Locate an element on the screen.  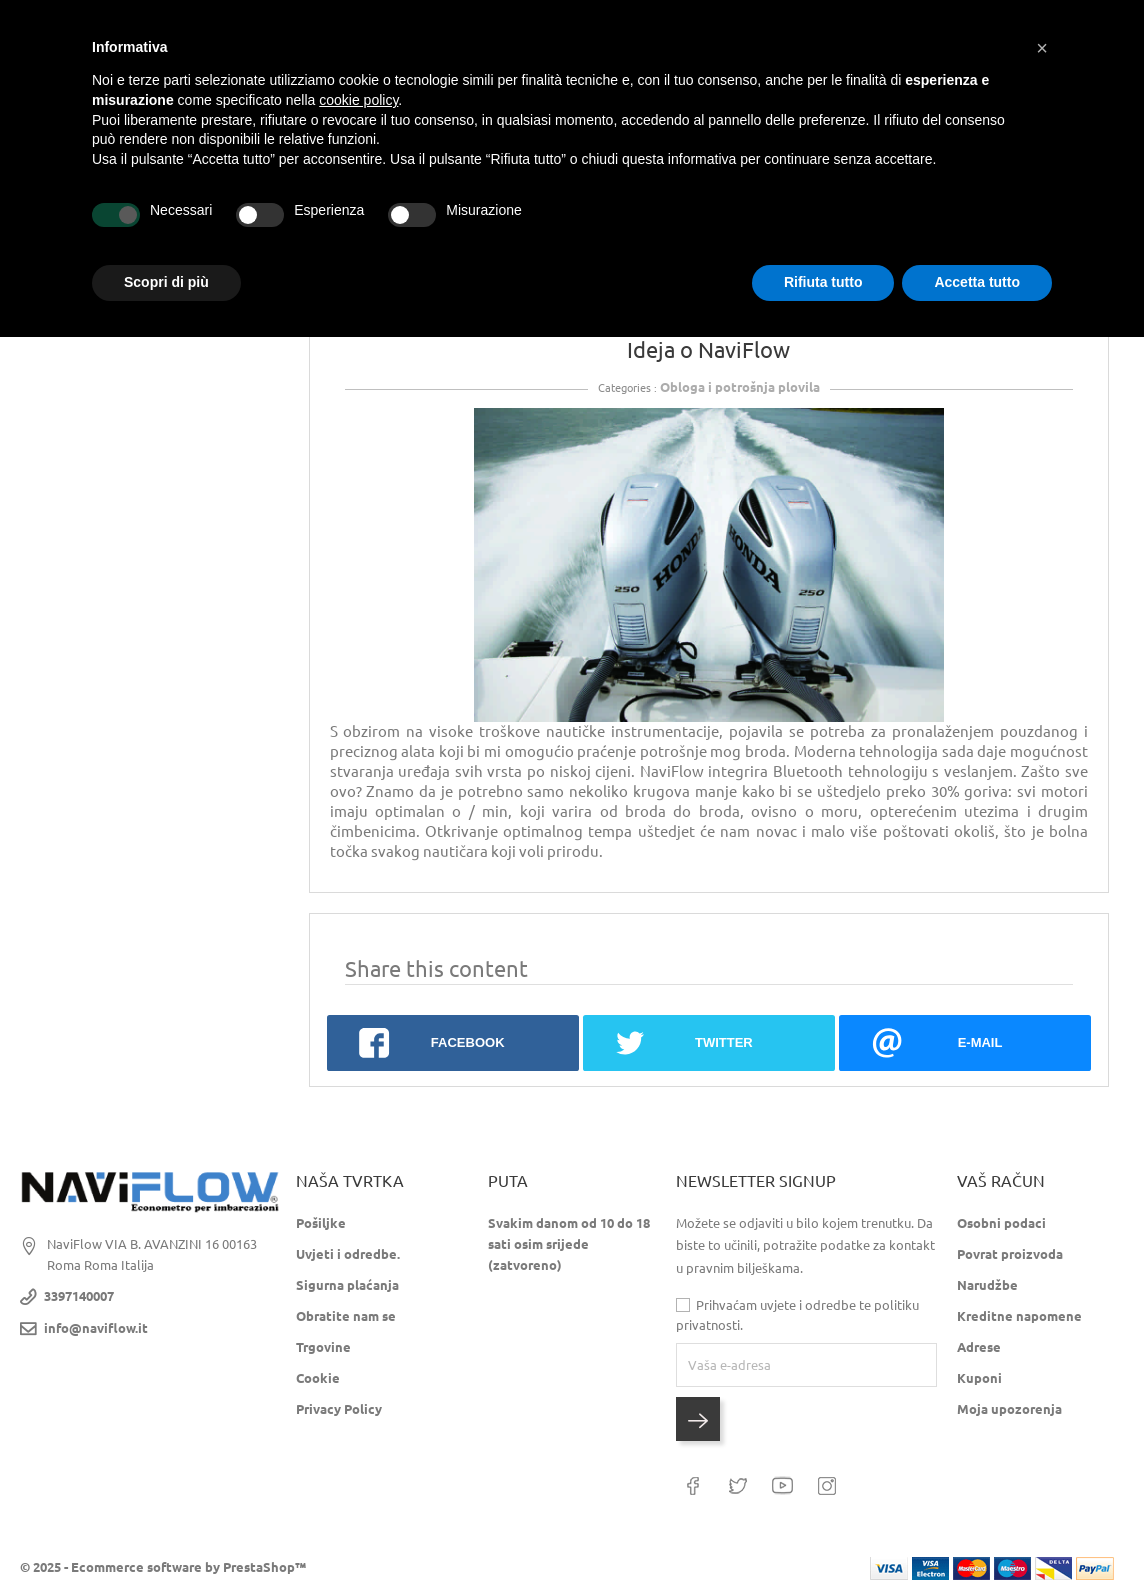
cookie policy [button] is located at coordinates (358, 100).